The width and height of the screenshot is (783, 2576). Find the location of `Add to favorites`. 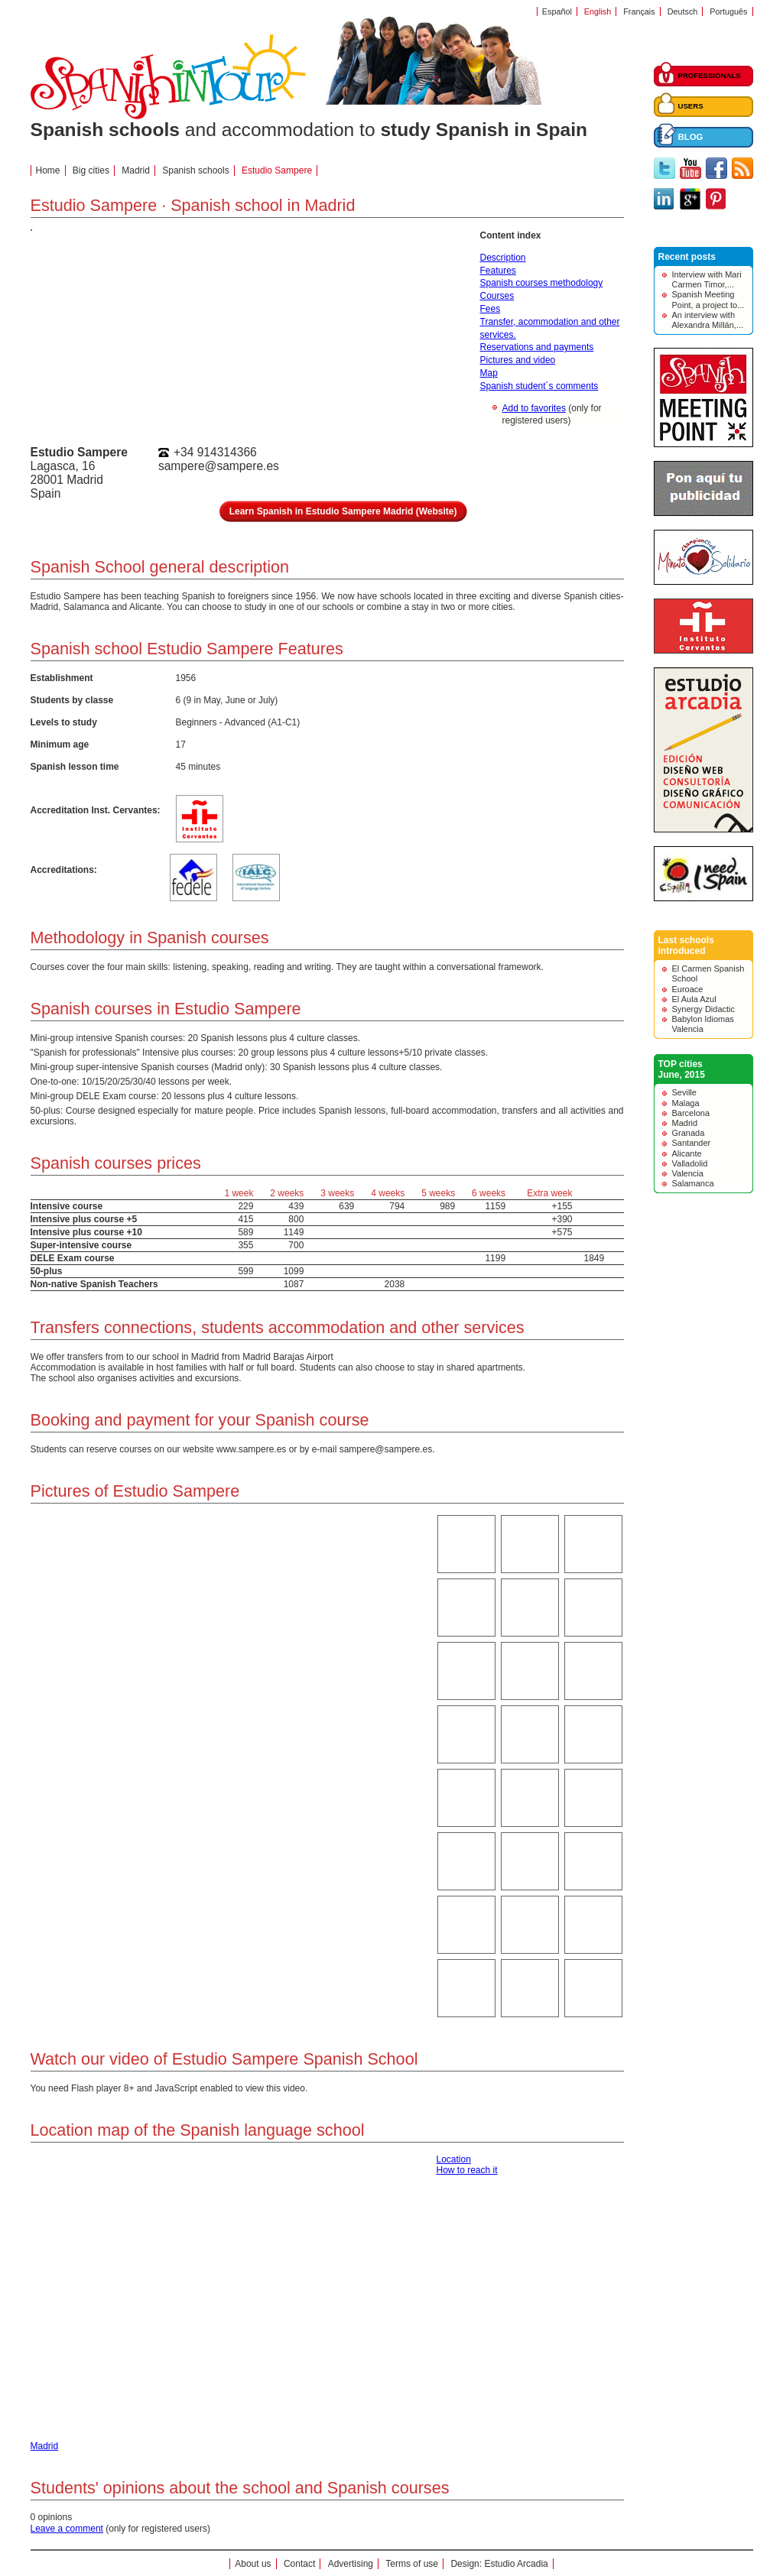

Add to favorites is located at coordinates (534, 408).